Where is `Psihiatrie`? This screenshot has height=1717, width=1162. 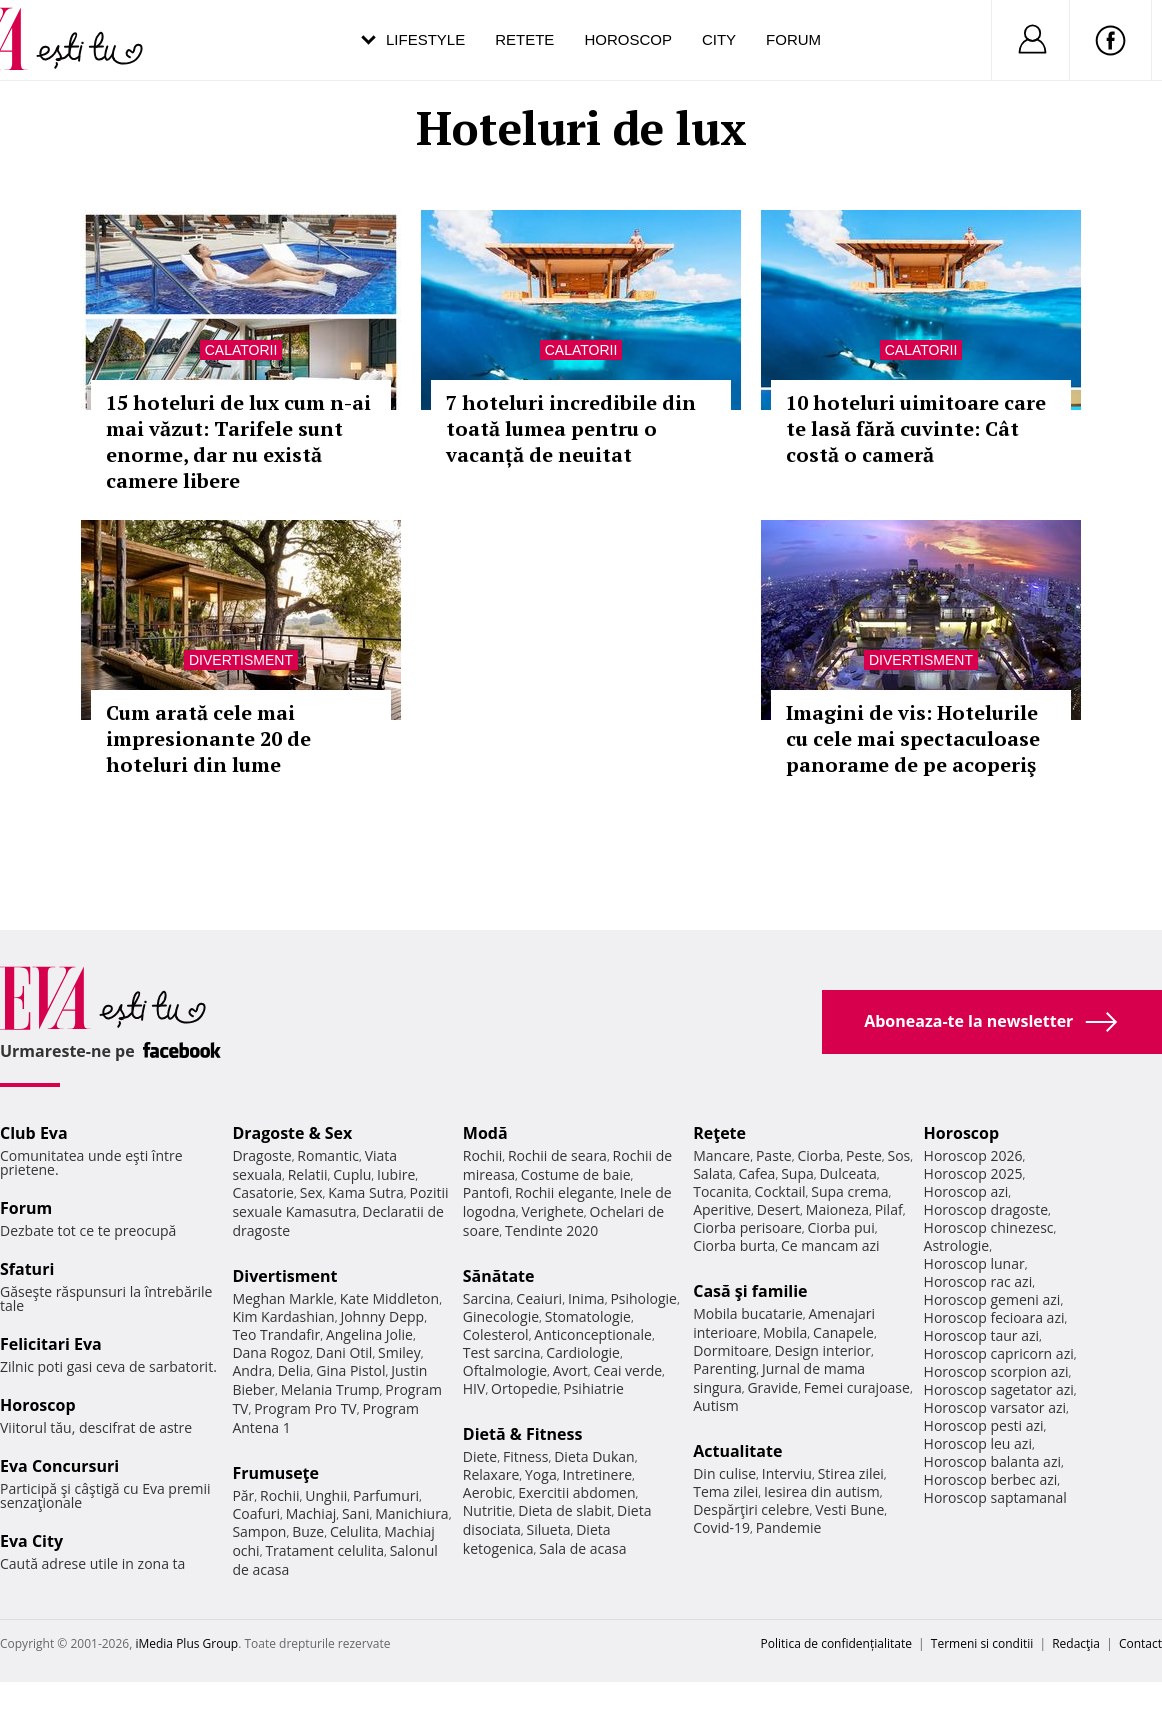 Psihiatrie is located at coordinates (593, 1388).